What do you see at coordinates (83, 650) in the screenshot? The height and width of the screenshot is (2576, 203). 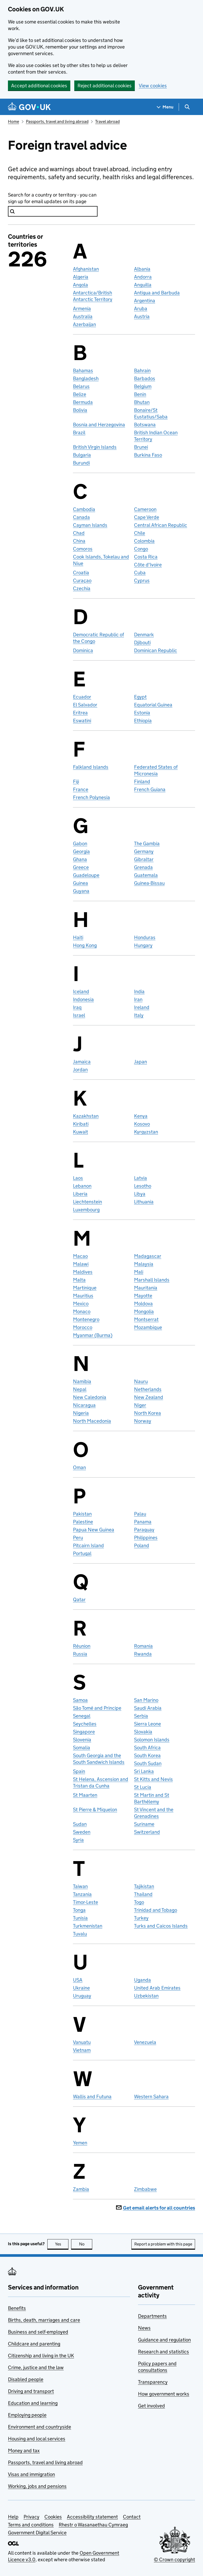 I see `Dominica` at bounding box center [83, 650].